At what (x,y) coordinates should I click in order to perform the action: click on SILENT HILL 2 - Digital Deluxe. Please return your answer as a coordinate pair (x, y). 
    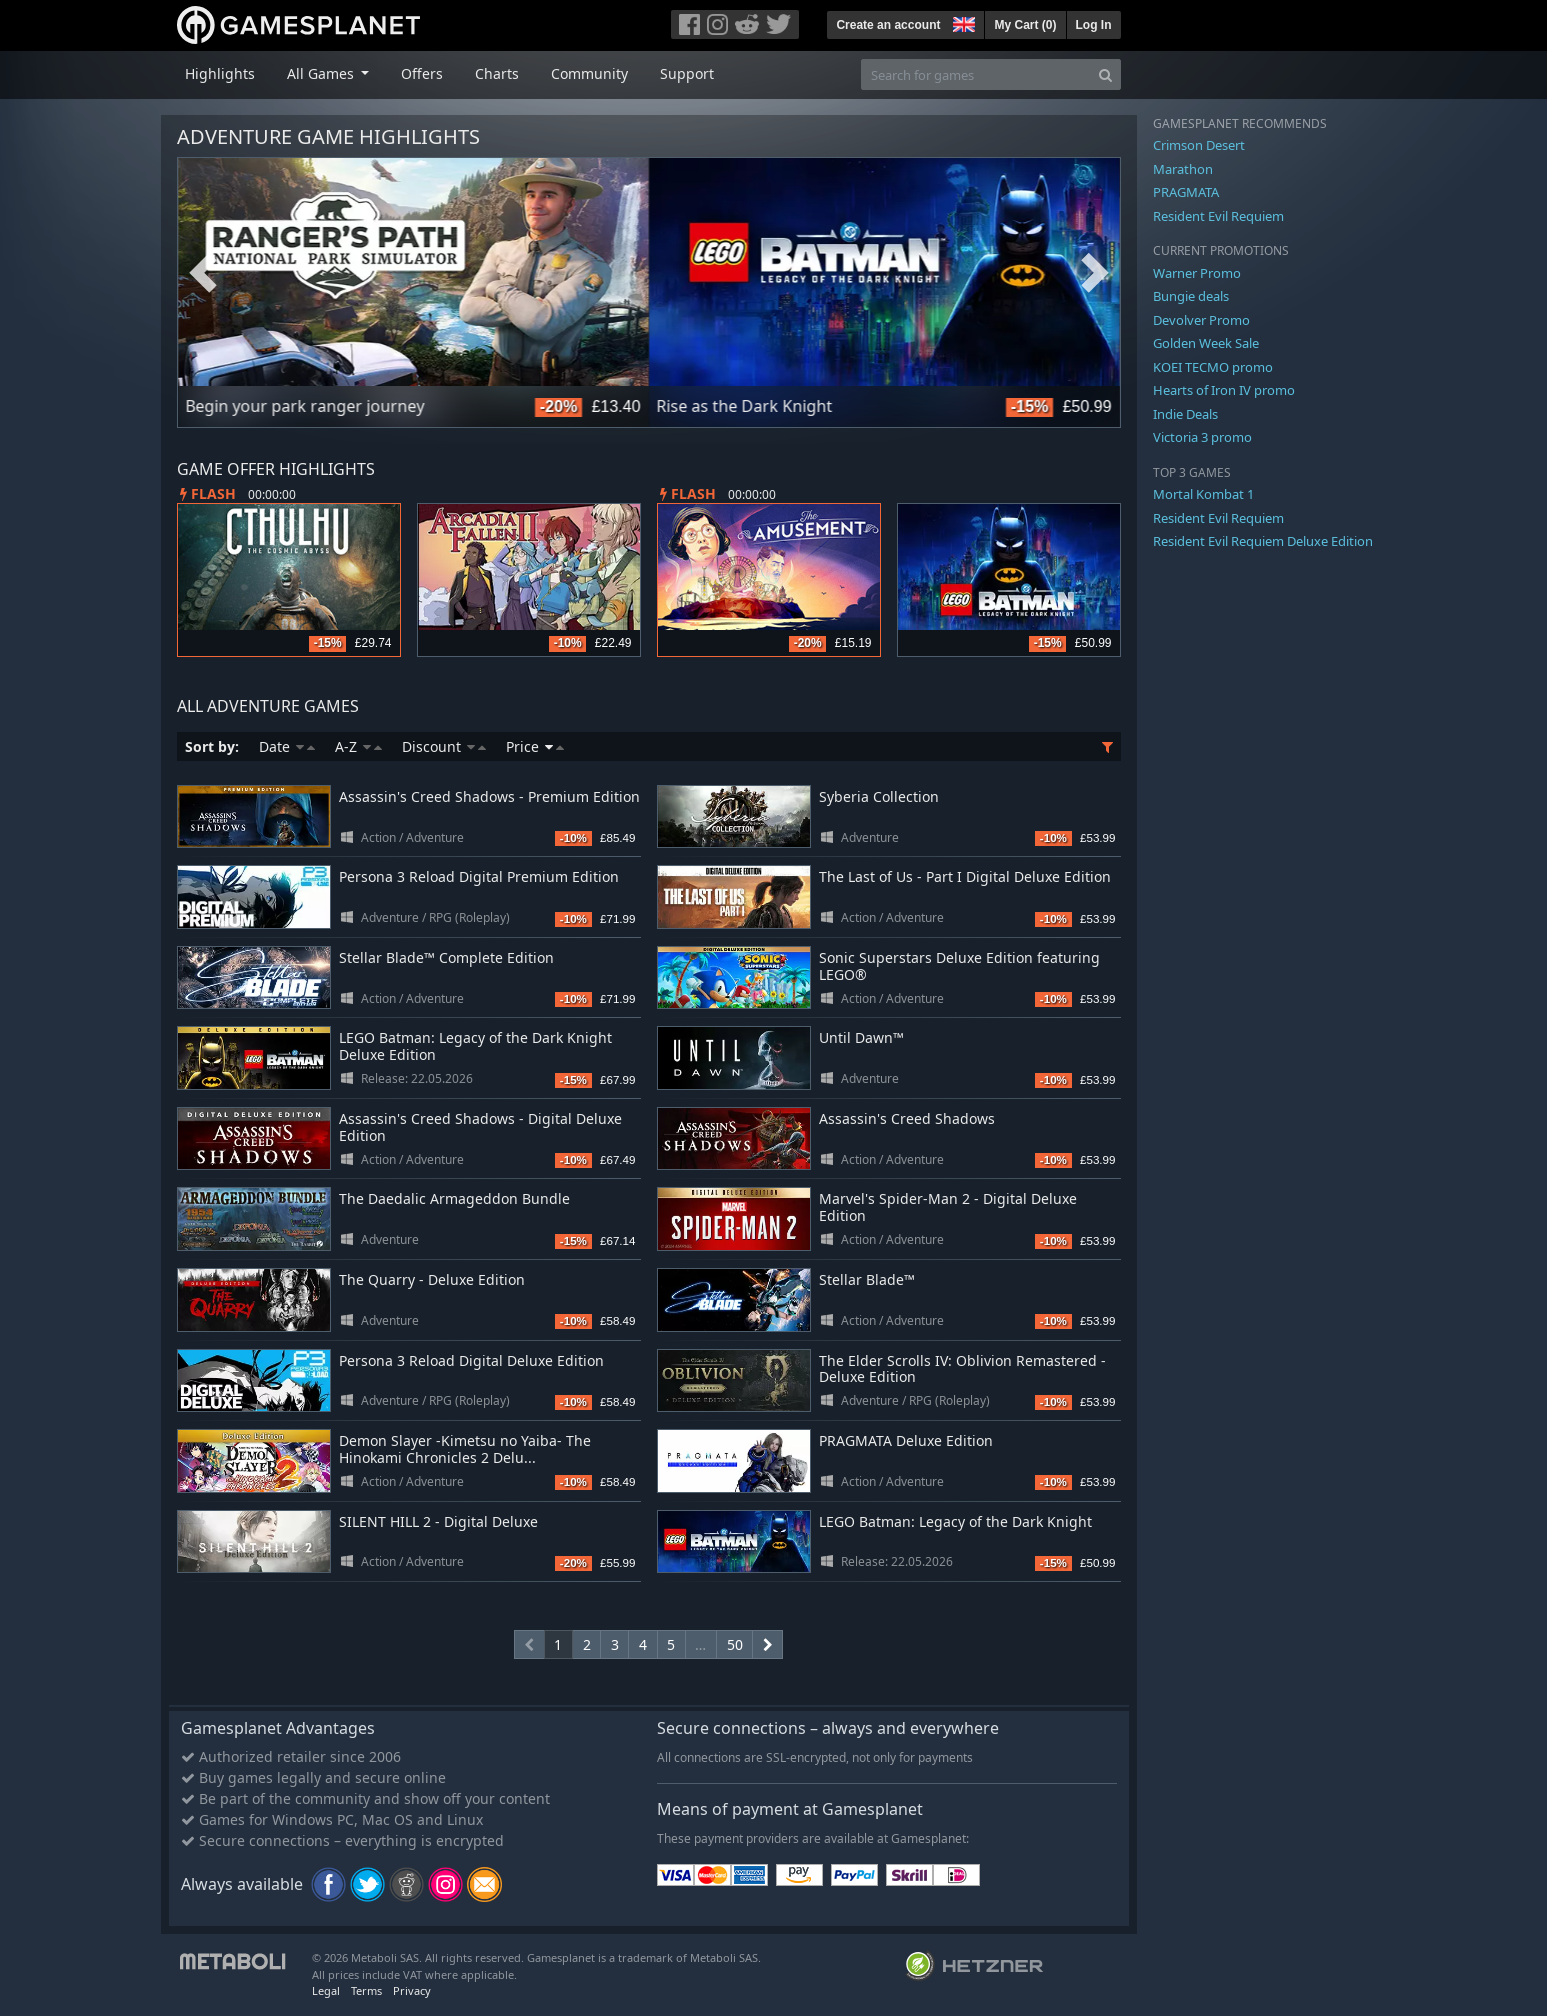
    Looking at the image, I should click on (438, 1521).